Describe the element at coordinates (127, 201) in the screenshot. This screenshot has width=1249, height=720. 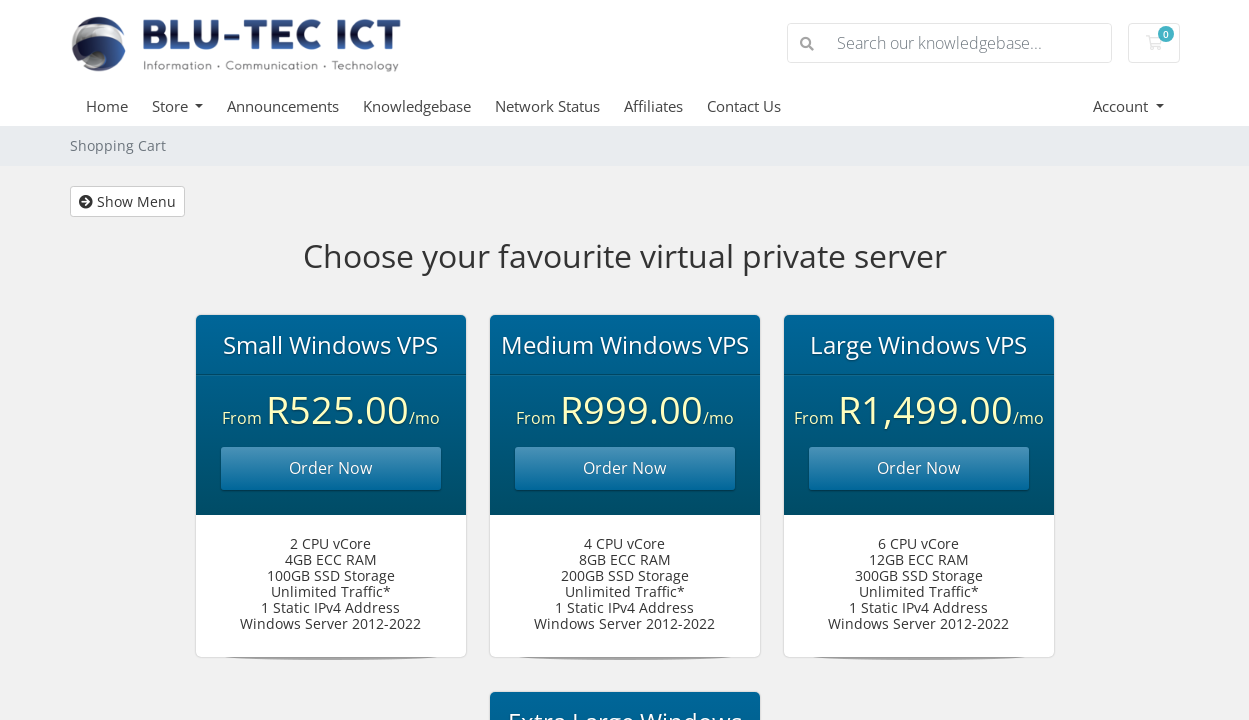
I see `Show Menu` at that location.